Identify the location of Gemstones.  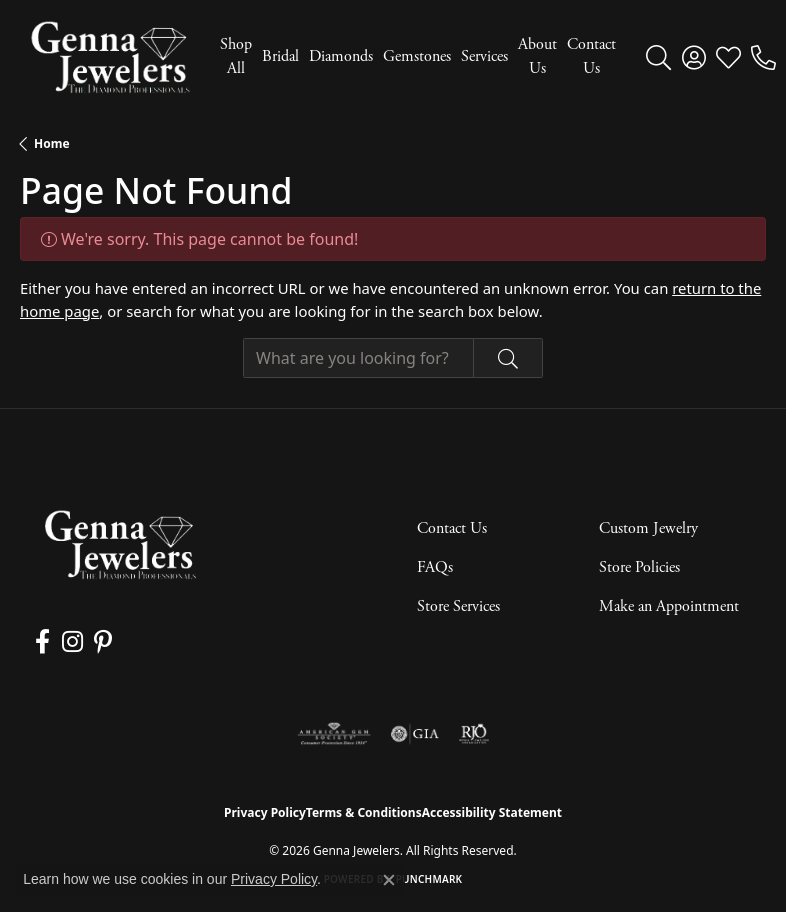
(417, 56).